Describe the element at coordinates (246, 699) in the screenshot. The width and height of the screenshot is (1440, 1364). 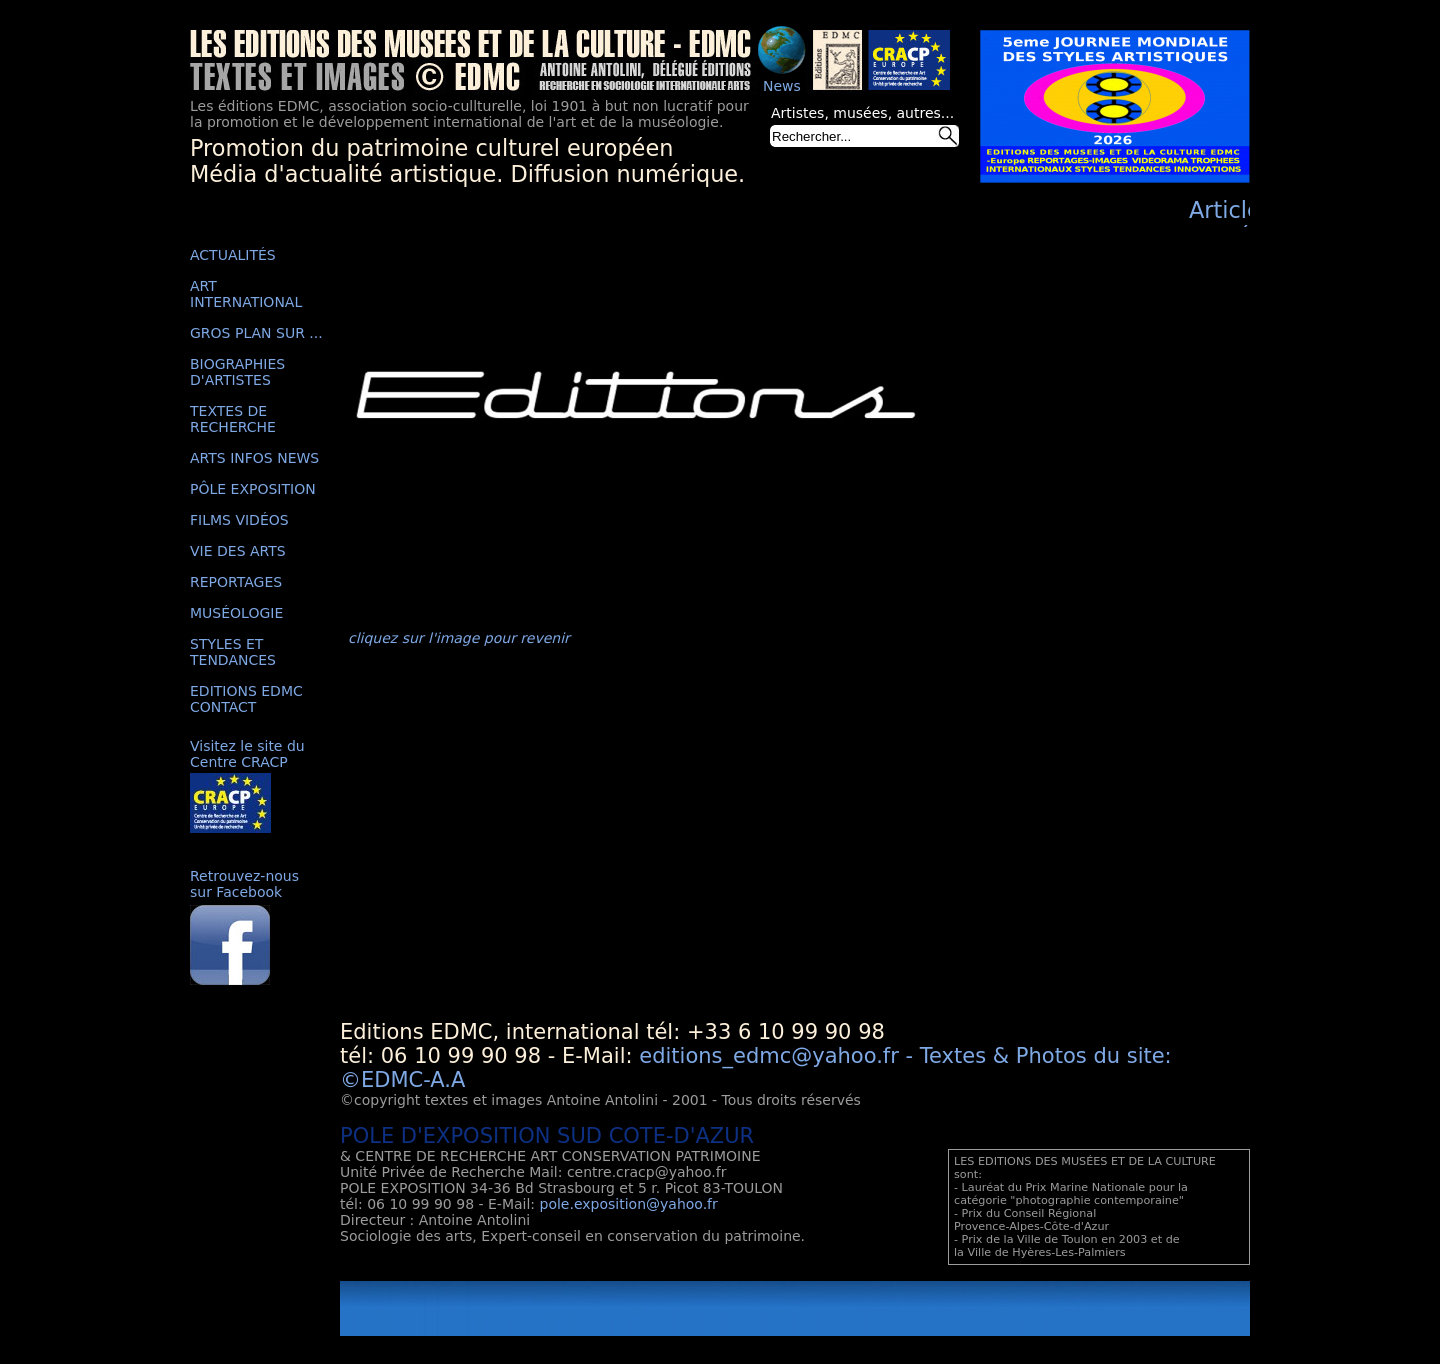
I see `EDITIONS EDMC CONTACT` at that location.